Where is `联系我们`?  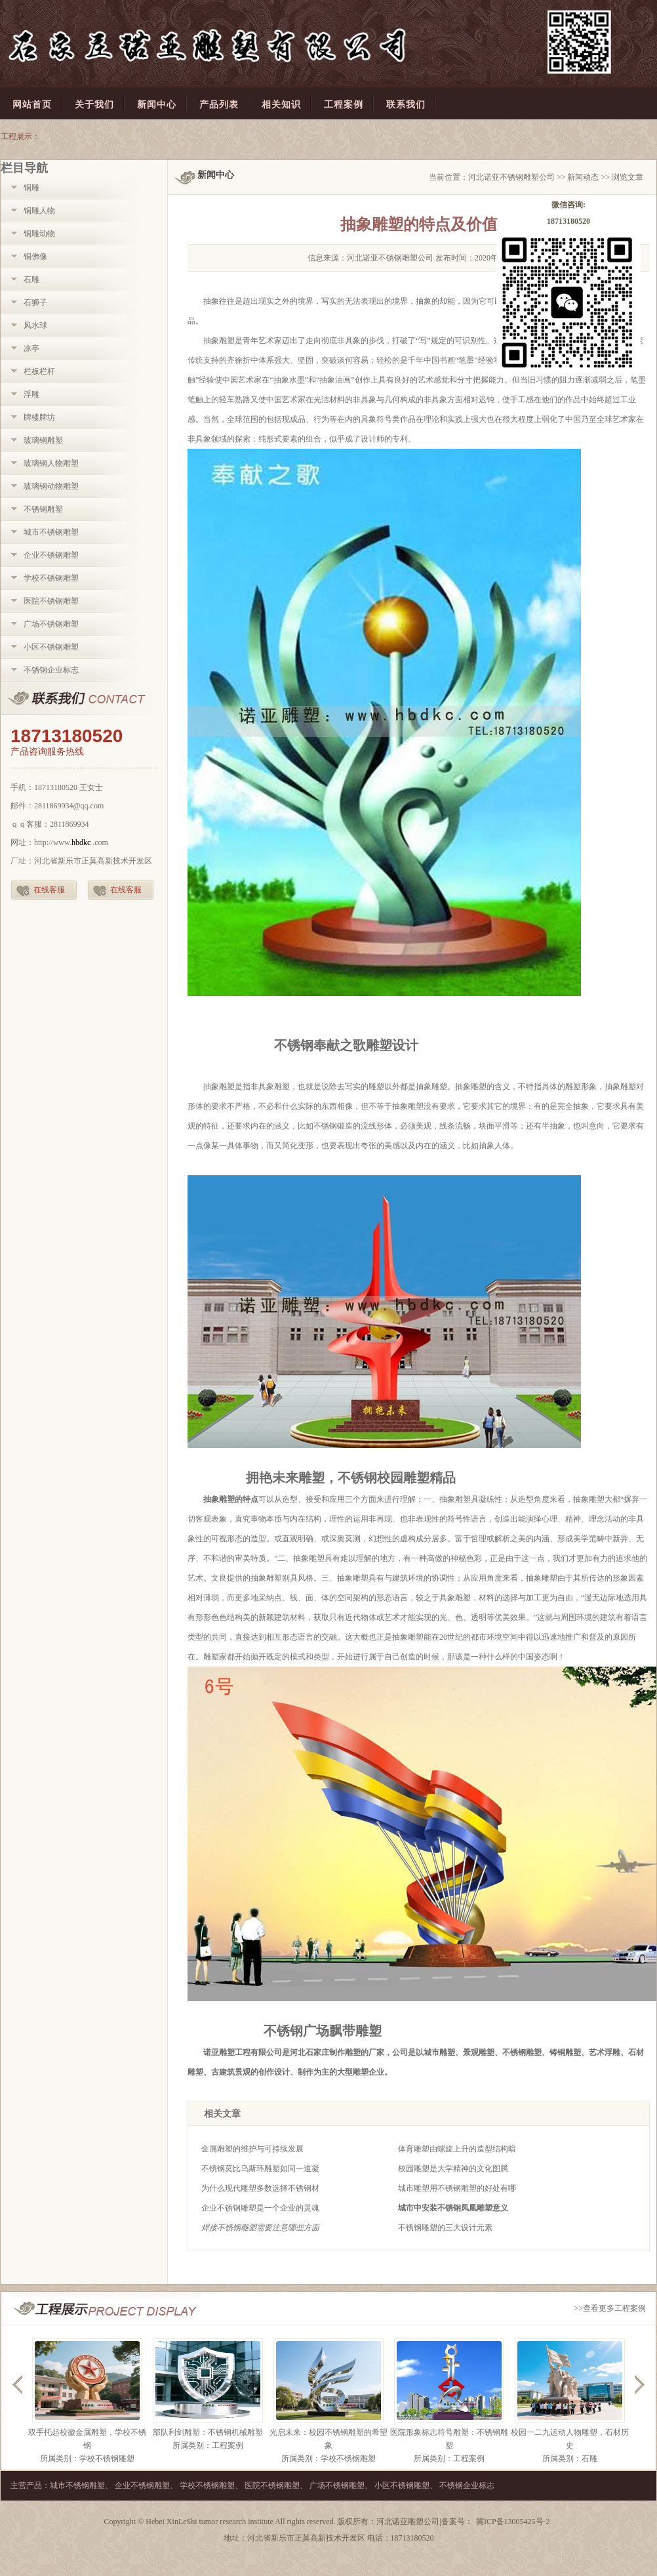
联系我们 is located at coordinates (84, 699).